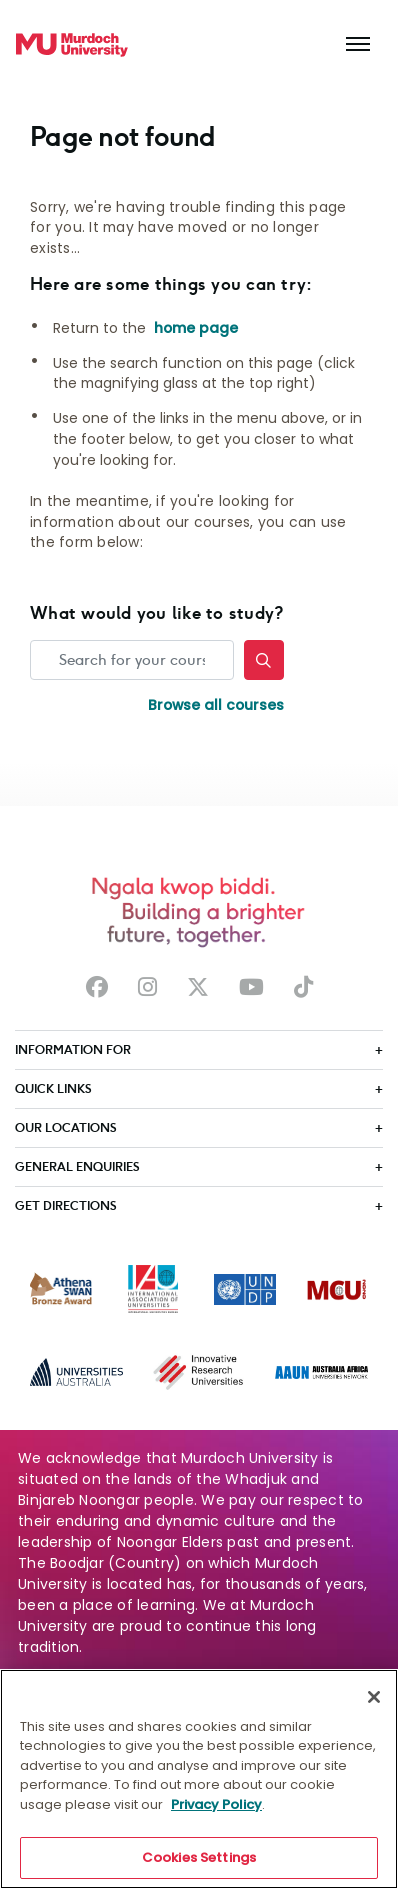 The image size is (398, 1889). Describe the element at coordinates (199, 1861) in the screenshot. I see `Cookies Settings` at that location.